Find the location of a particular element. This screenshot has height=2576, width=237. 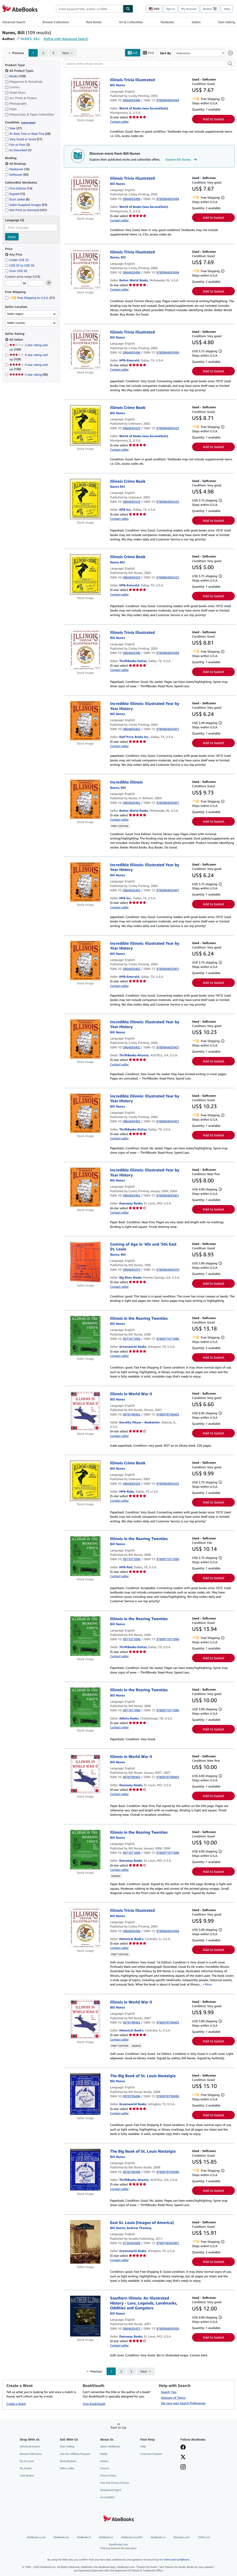

IberLibro.com is located at coordinates (182, 2537).